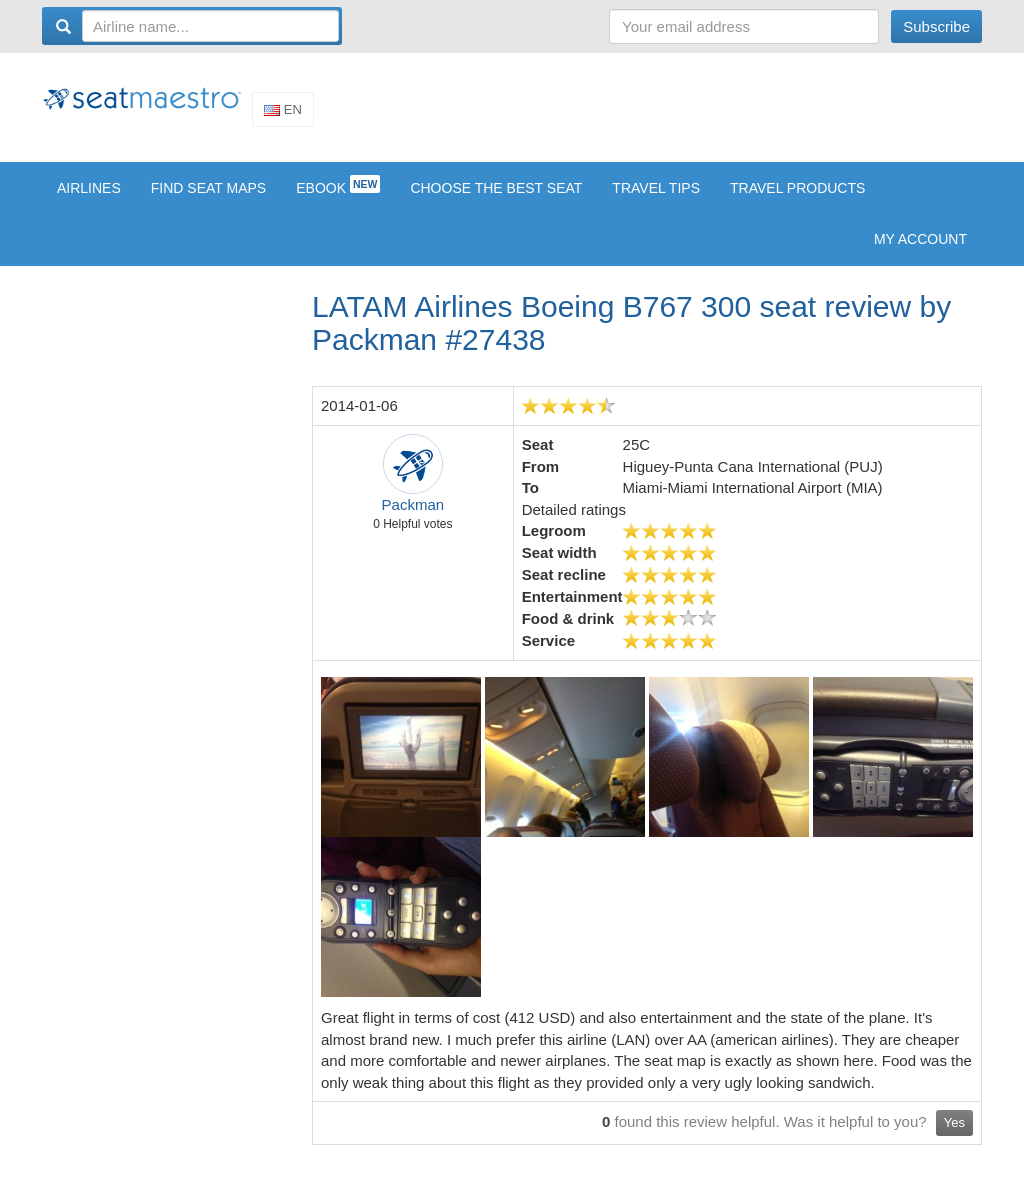 The image size is (1024, 1178). What do you see at coordinates (413, 517) in the screenshot?
I see `Packman` at bounding box center [413, 517].